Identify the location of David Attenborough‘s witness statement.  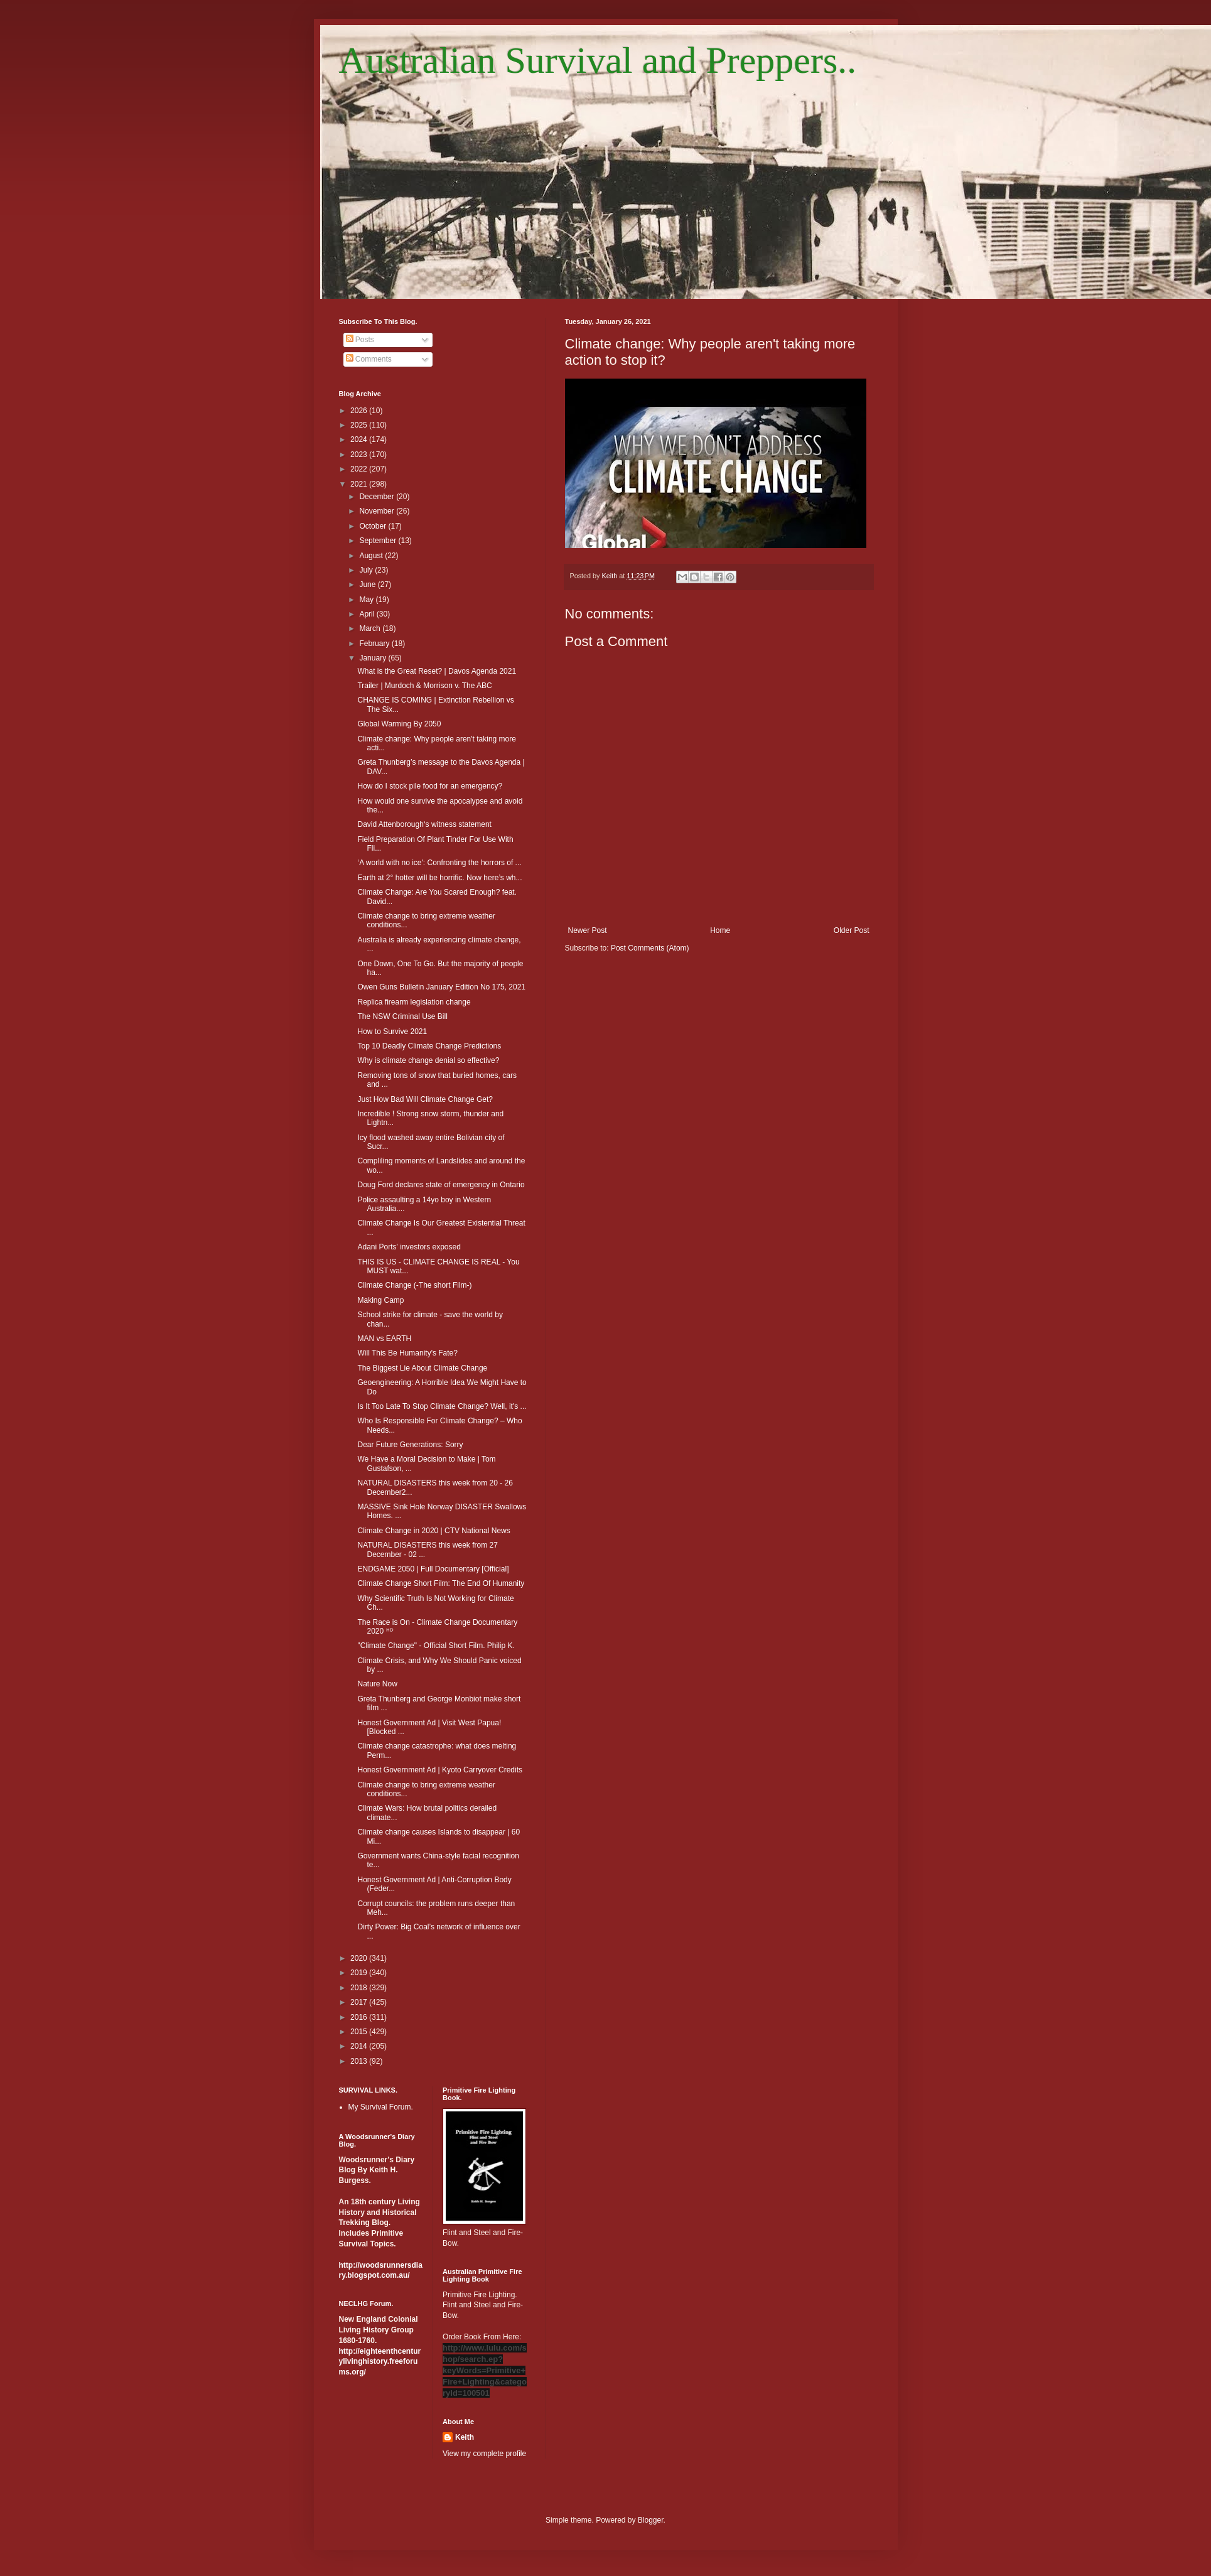
(424, 824).